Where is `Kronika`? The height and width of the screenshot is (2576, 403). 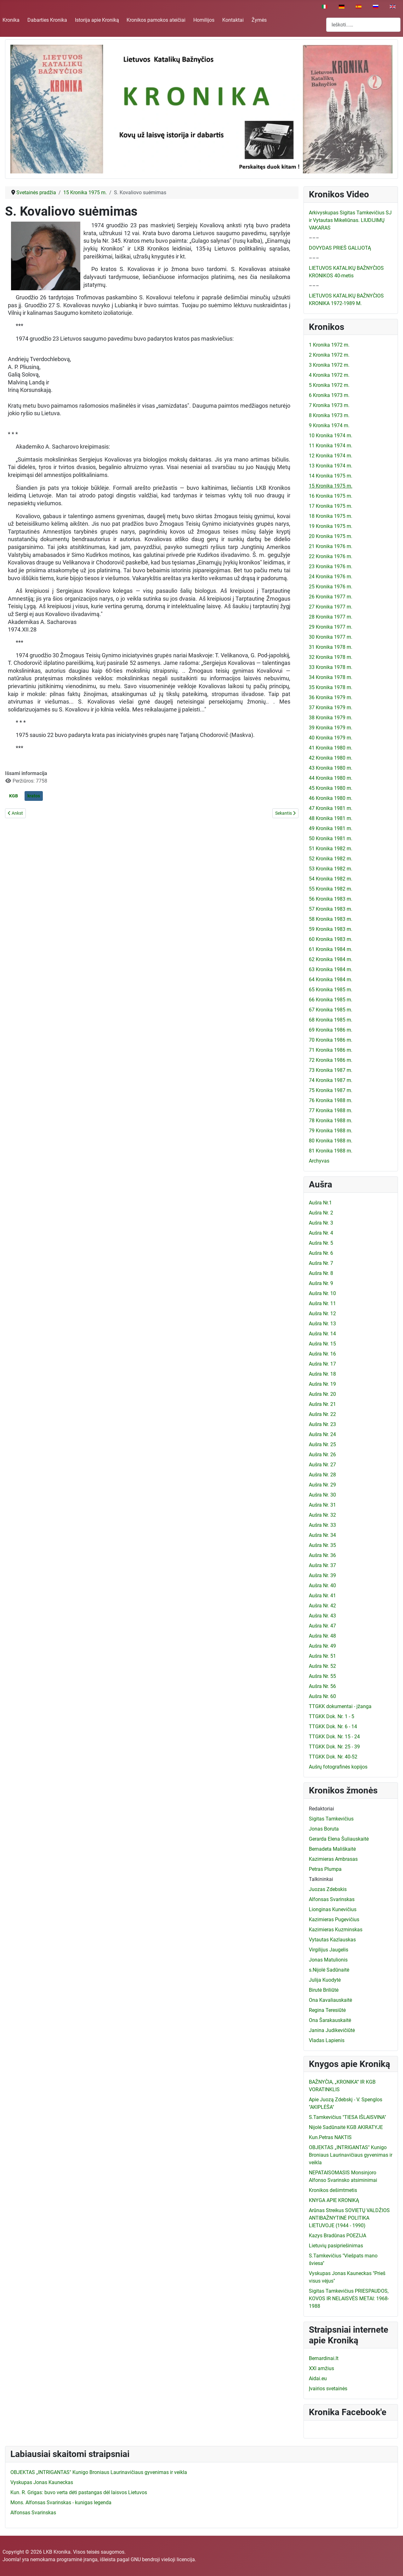 Kronika is located at coordinates (11, 20).